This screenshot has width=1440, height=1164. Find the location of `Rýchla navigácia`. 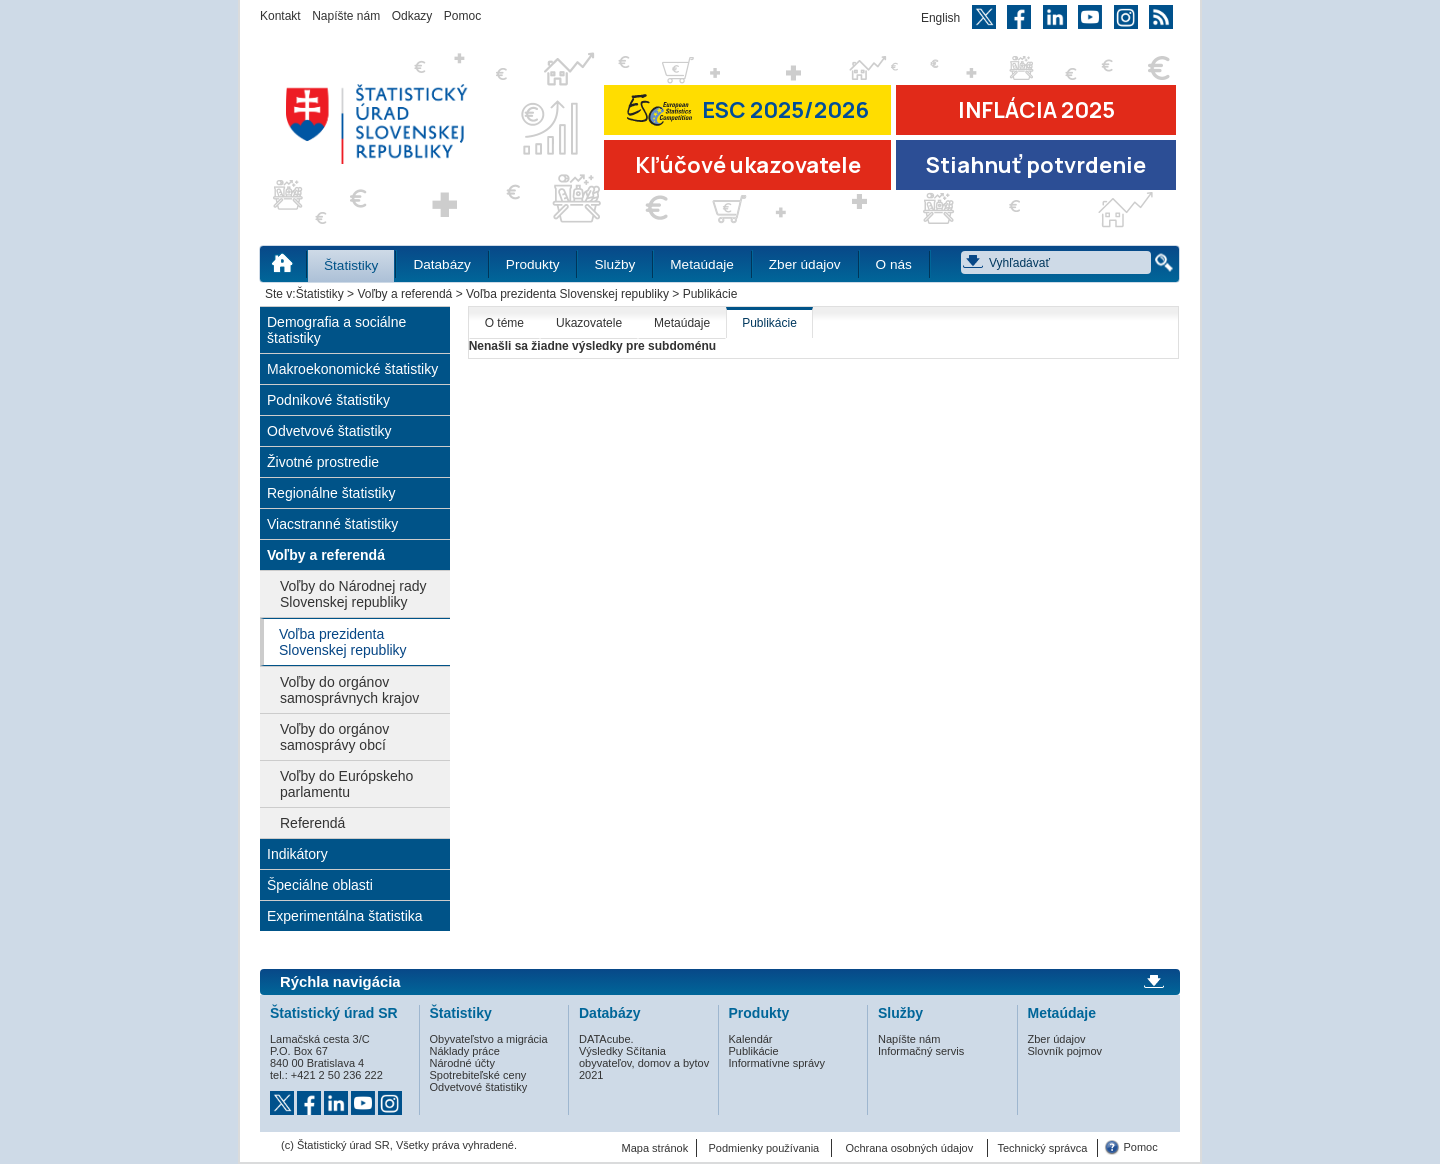

Rýchla navigácia is located at coordinates (340, 982).